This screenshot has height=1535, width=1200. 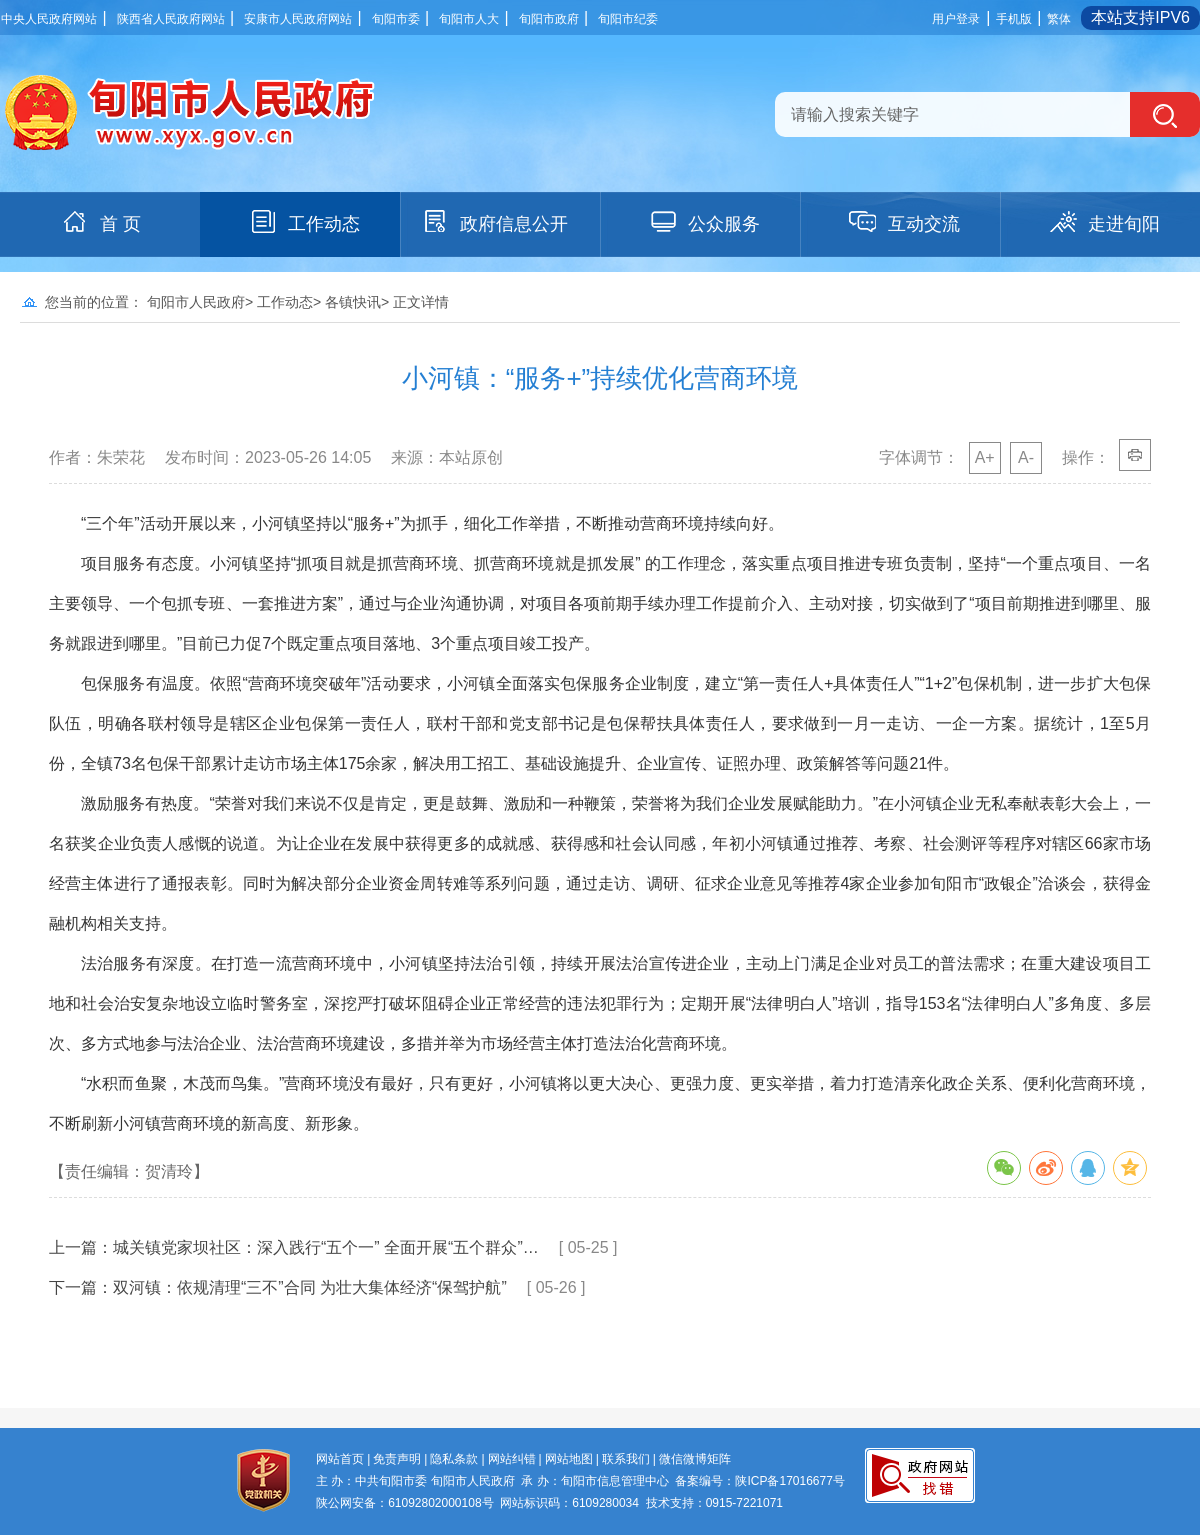 What do you see at coordinates (704, 222) in the screenshot?
I see `公众服务` at bounding box center [704, 222].